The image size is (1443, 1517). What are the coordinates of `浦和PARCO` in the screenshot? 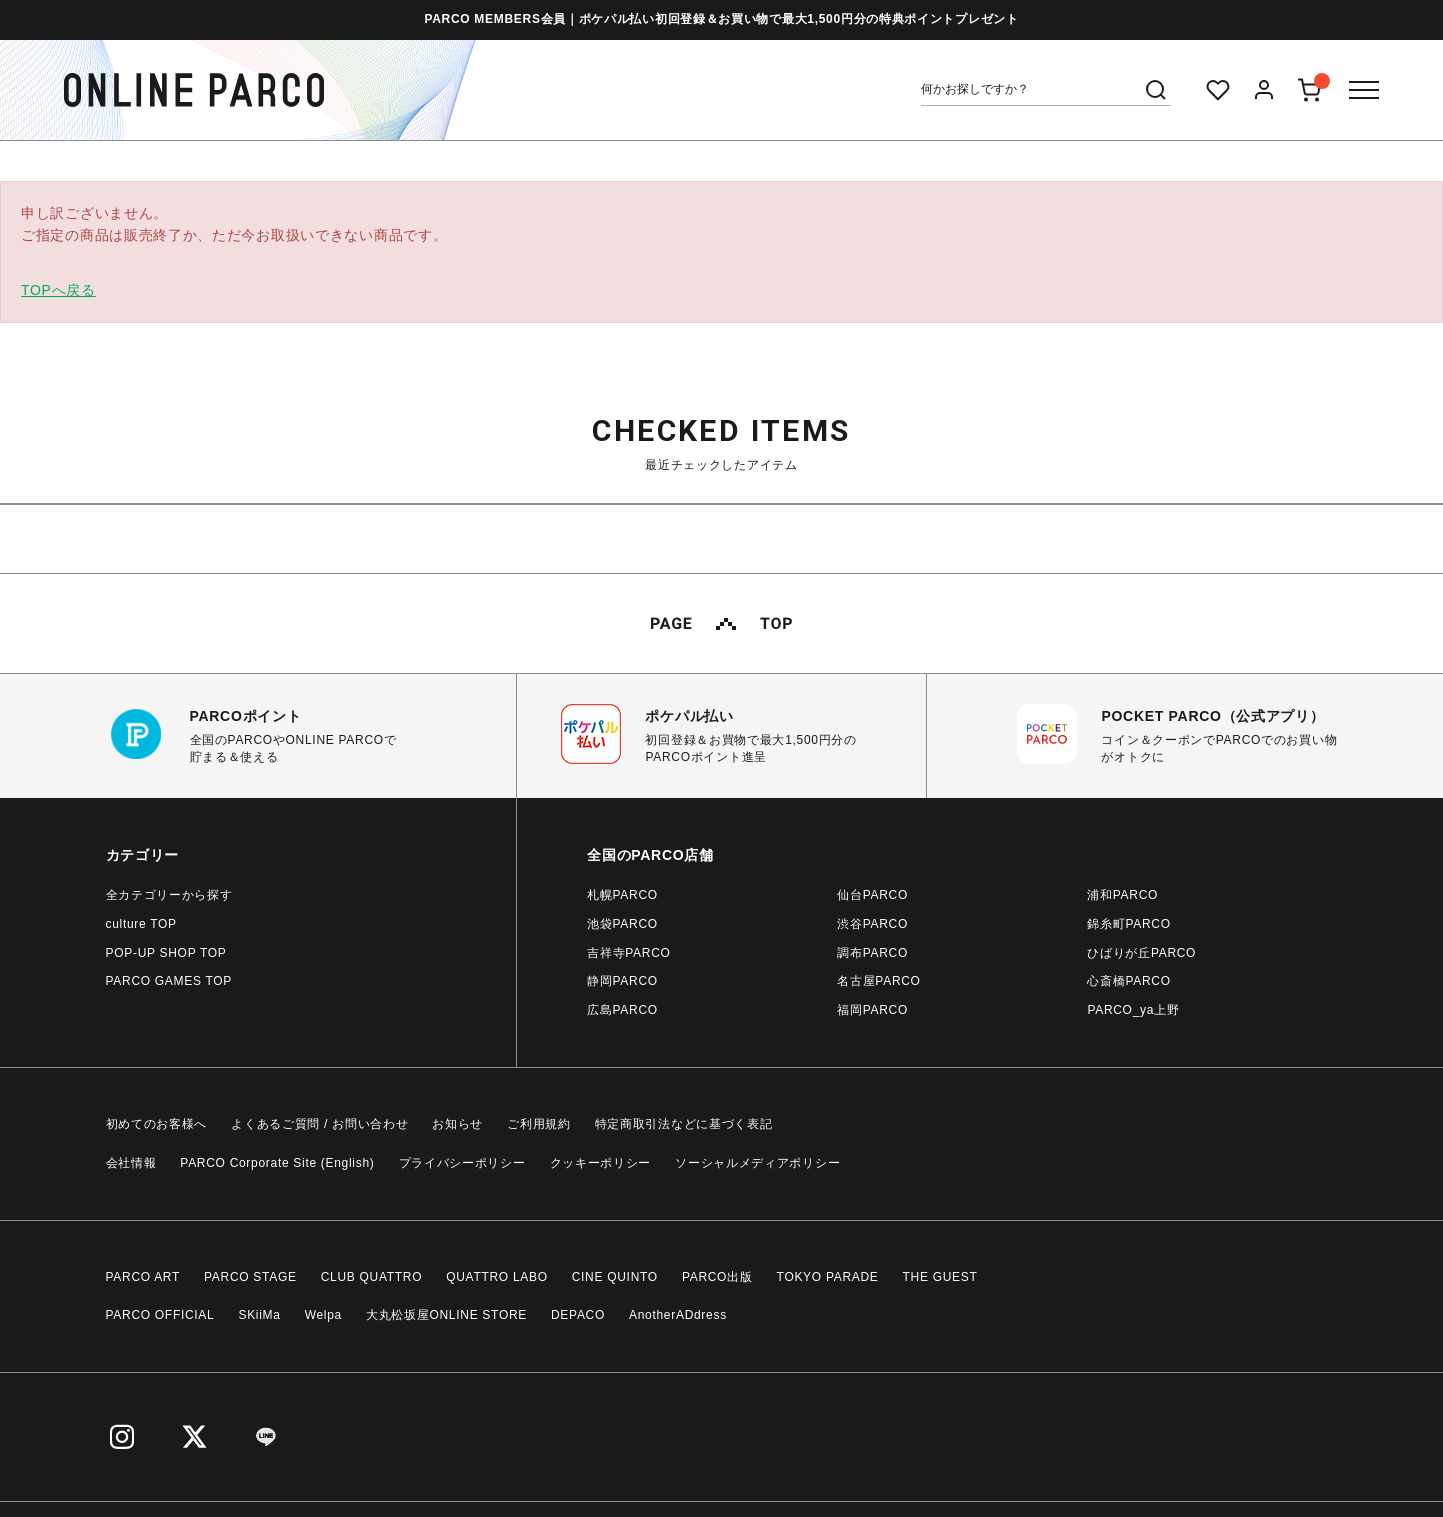 It's located at (1122, 895).